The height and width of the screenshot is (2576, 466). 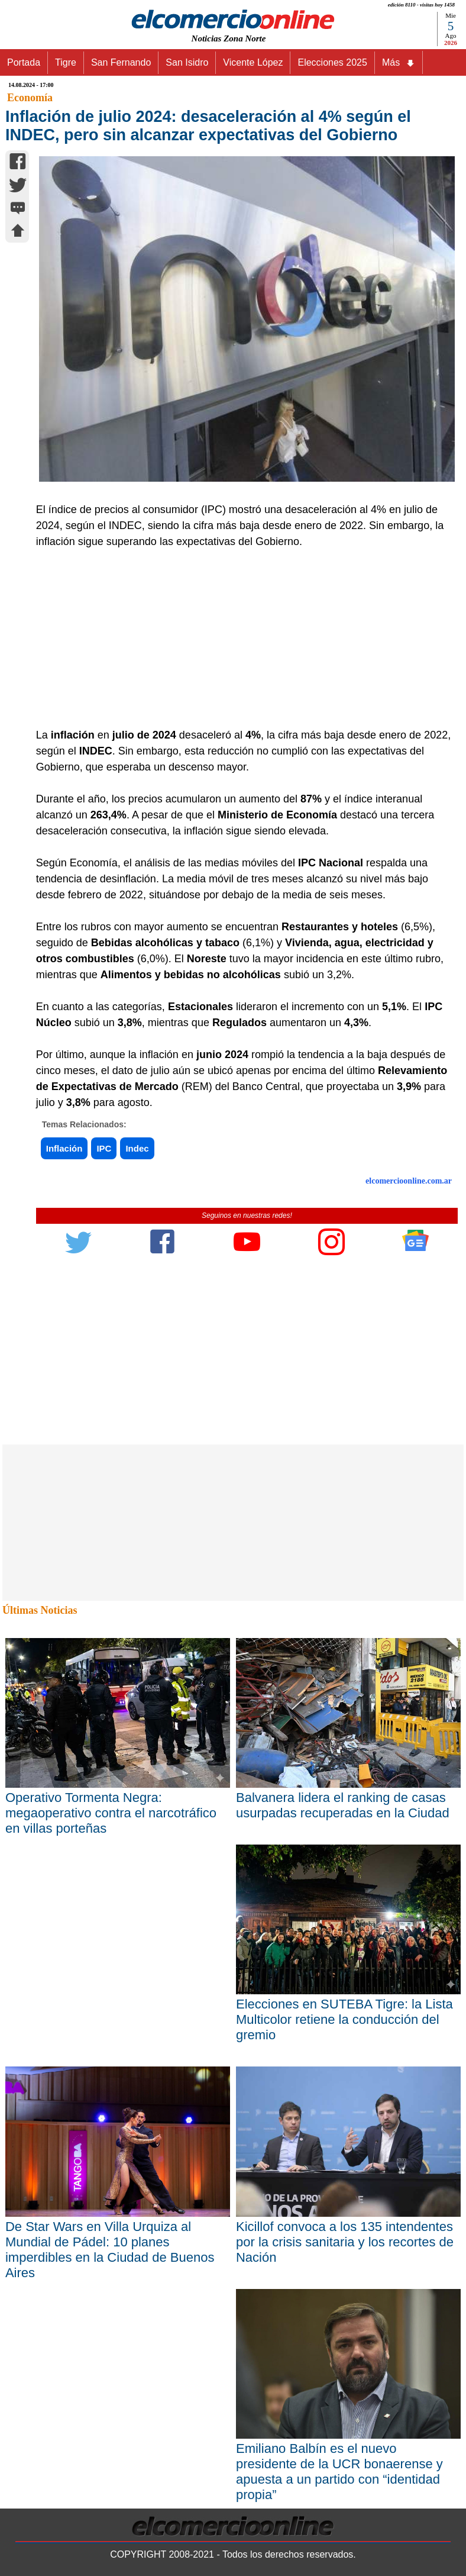 I want to click on Balvanera lidera el ranking de casas usurpadas recuperadas en la Ciudad, so click(x=342, y=1805).